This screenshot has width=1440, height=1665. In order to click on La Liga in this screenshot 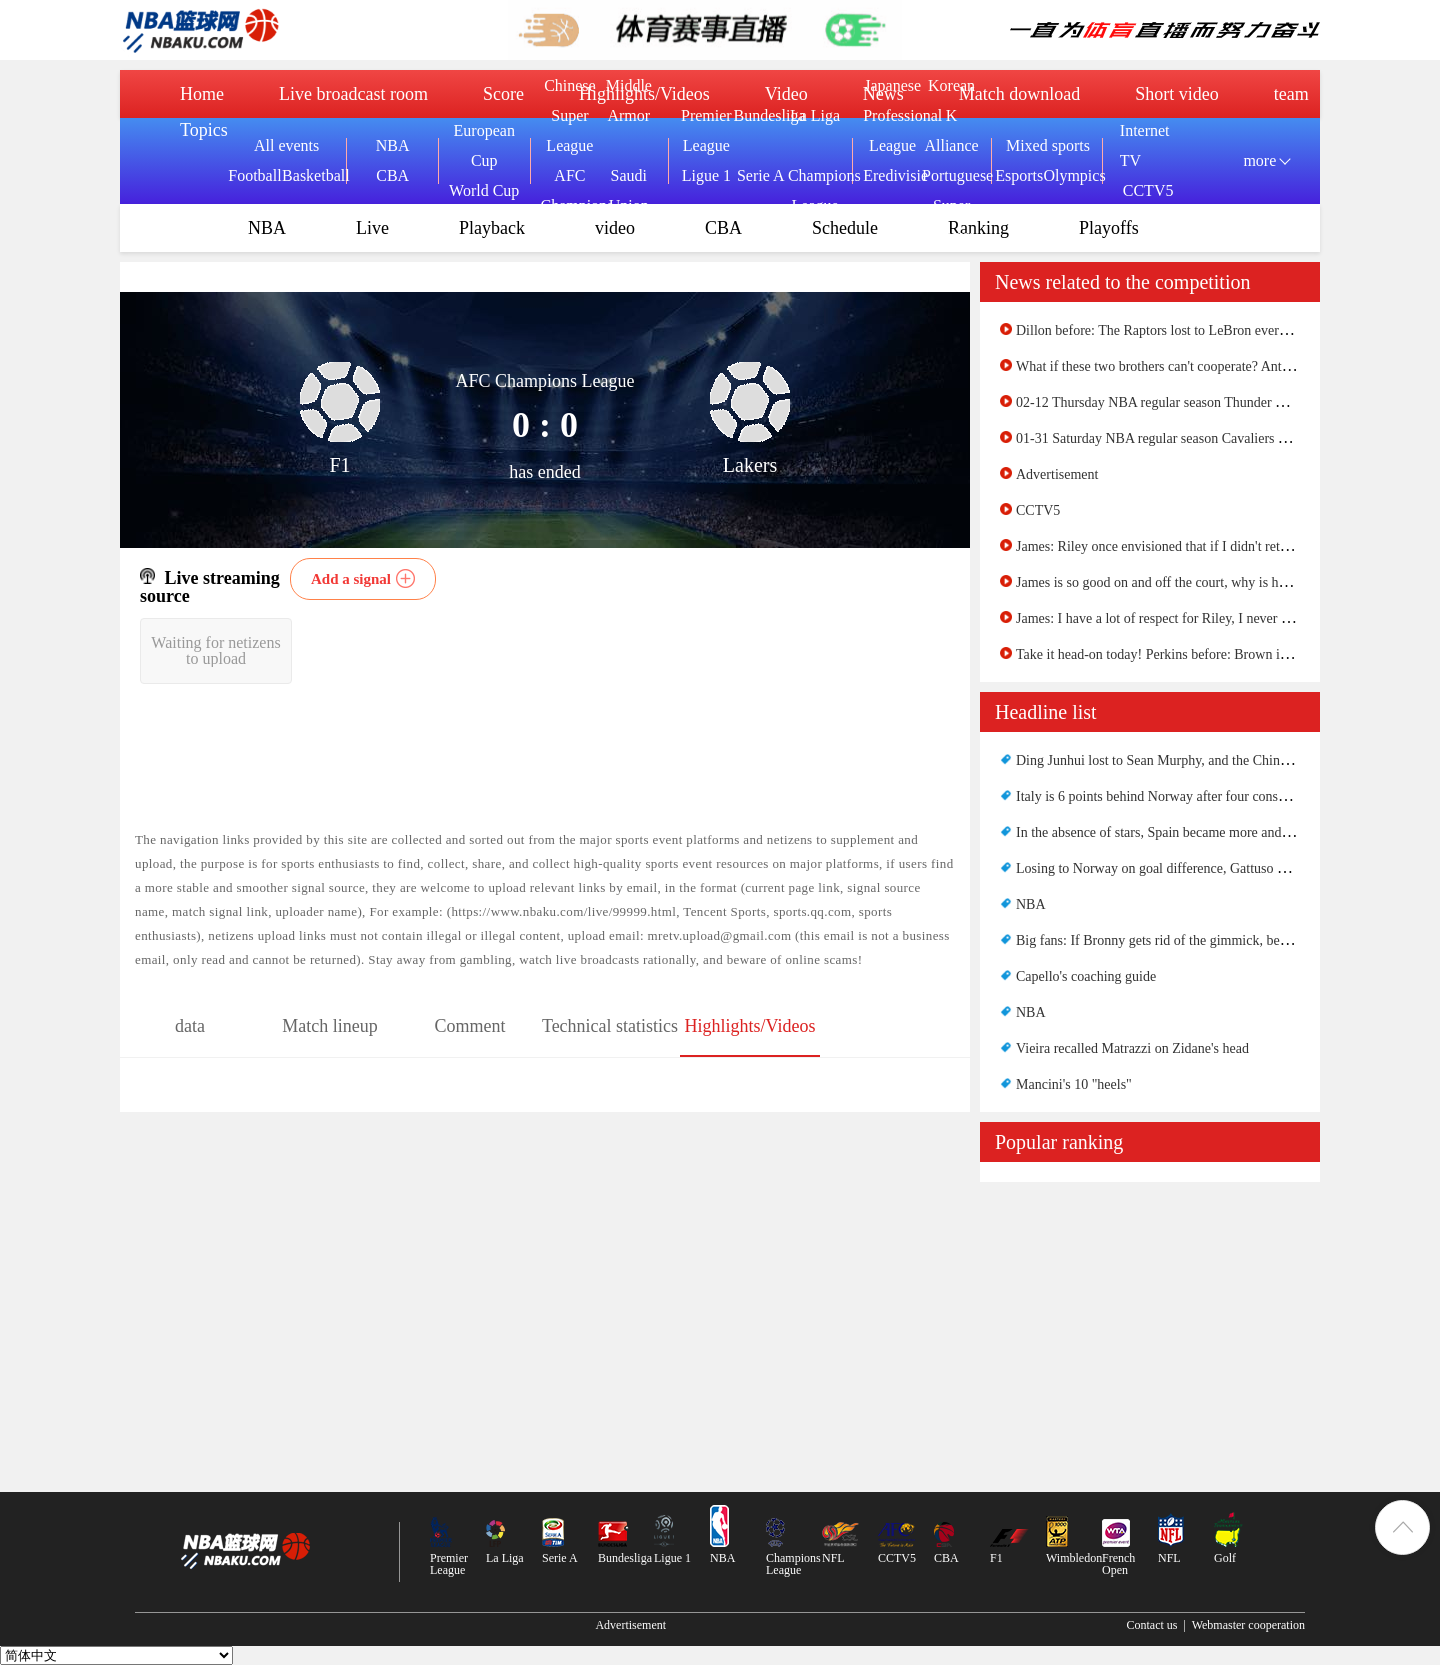, I will do `click(815, 115)`.